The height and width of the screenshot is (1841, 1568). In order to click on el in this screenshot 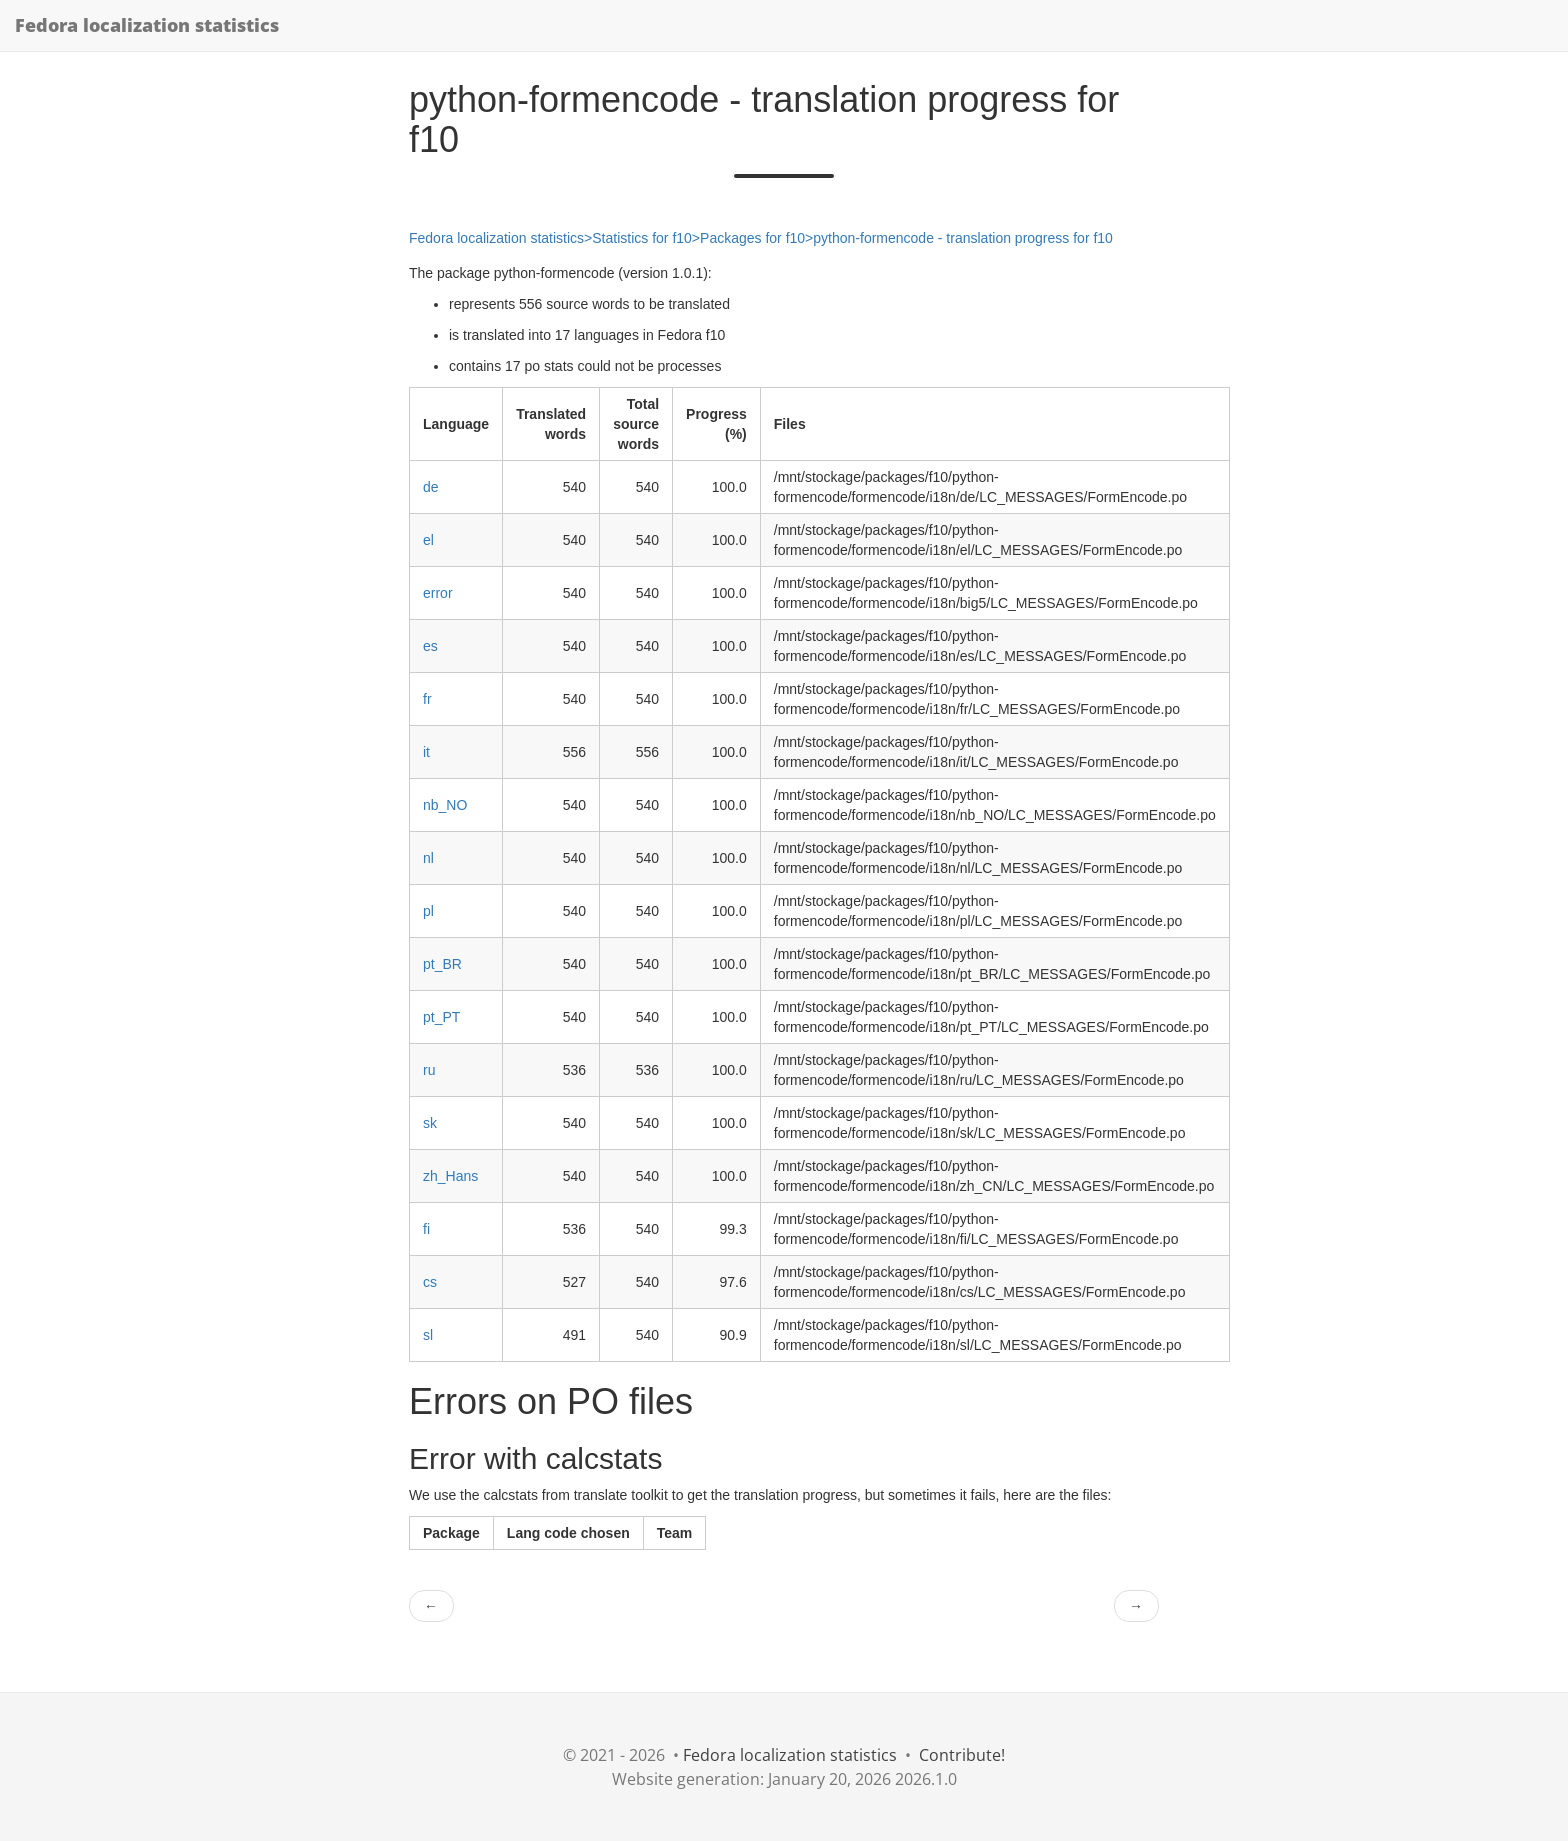, I will do `click(428, 540)`.